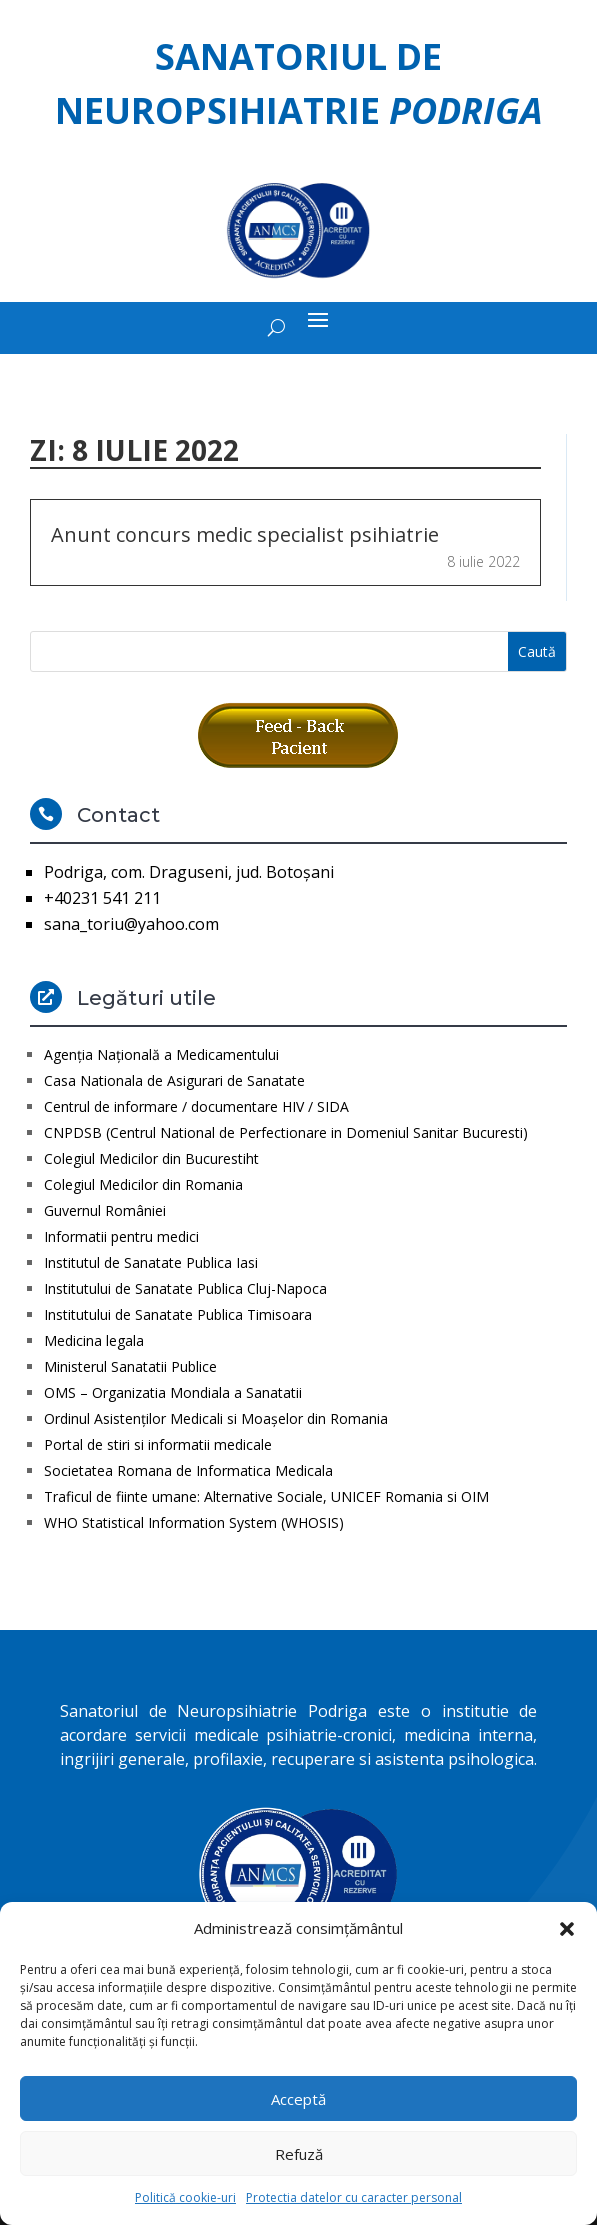  Describe the element at coordinates (286, 1132) in the screenshot. I see `CNPDSB (Centrul National de Perfectionare in Domeniul Sanitar Bucuresti)` at that location.